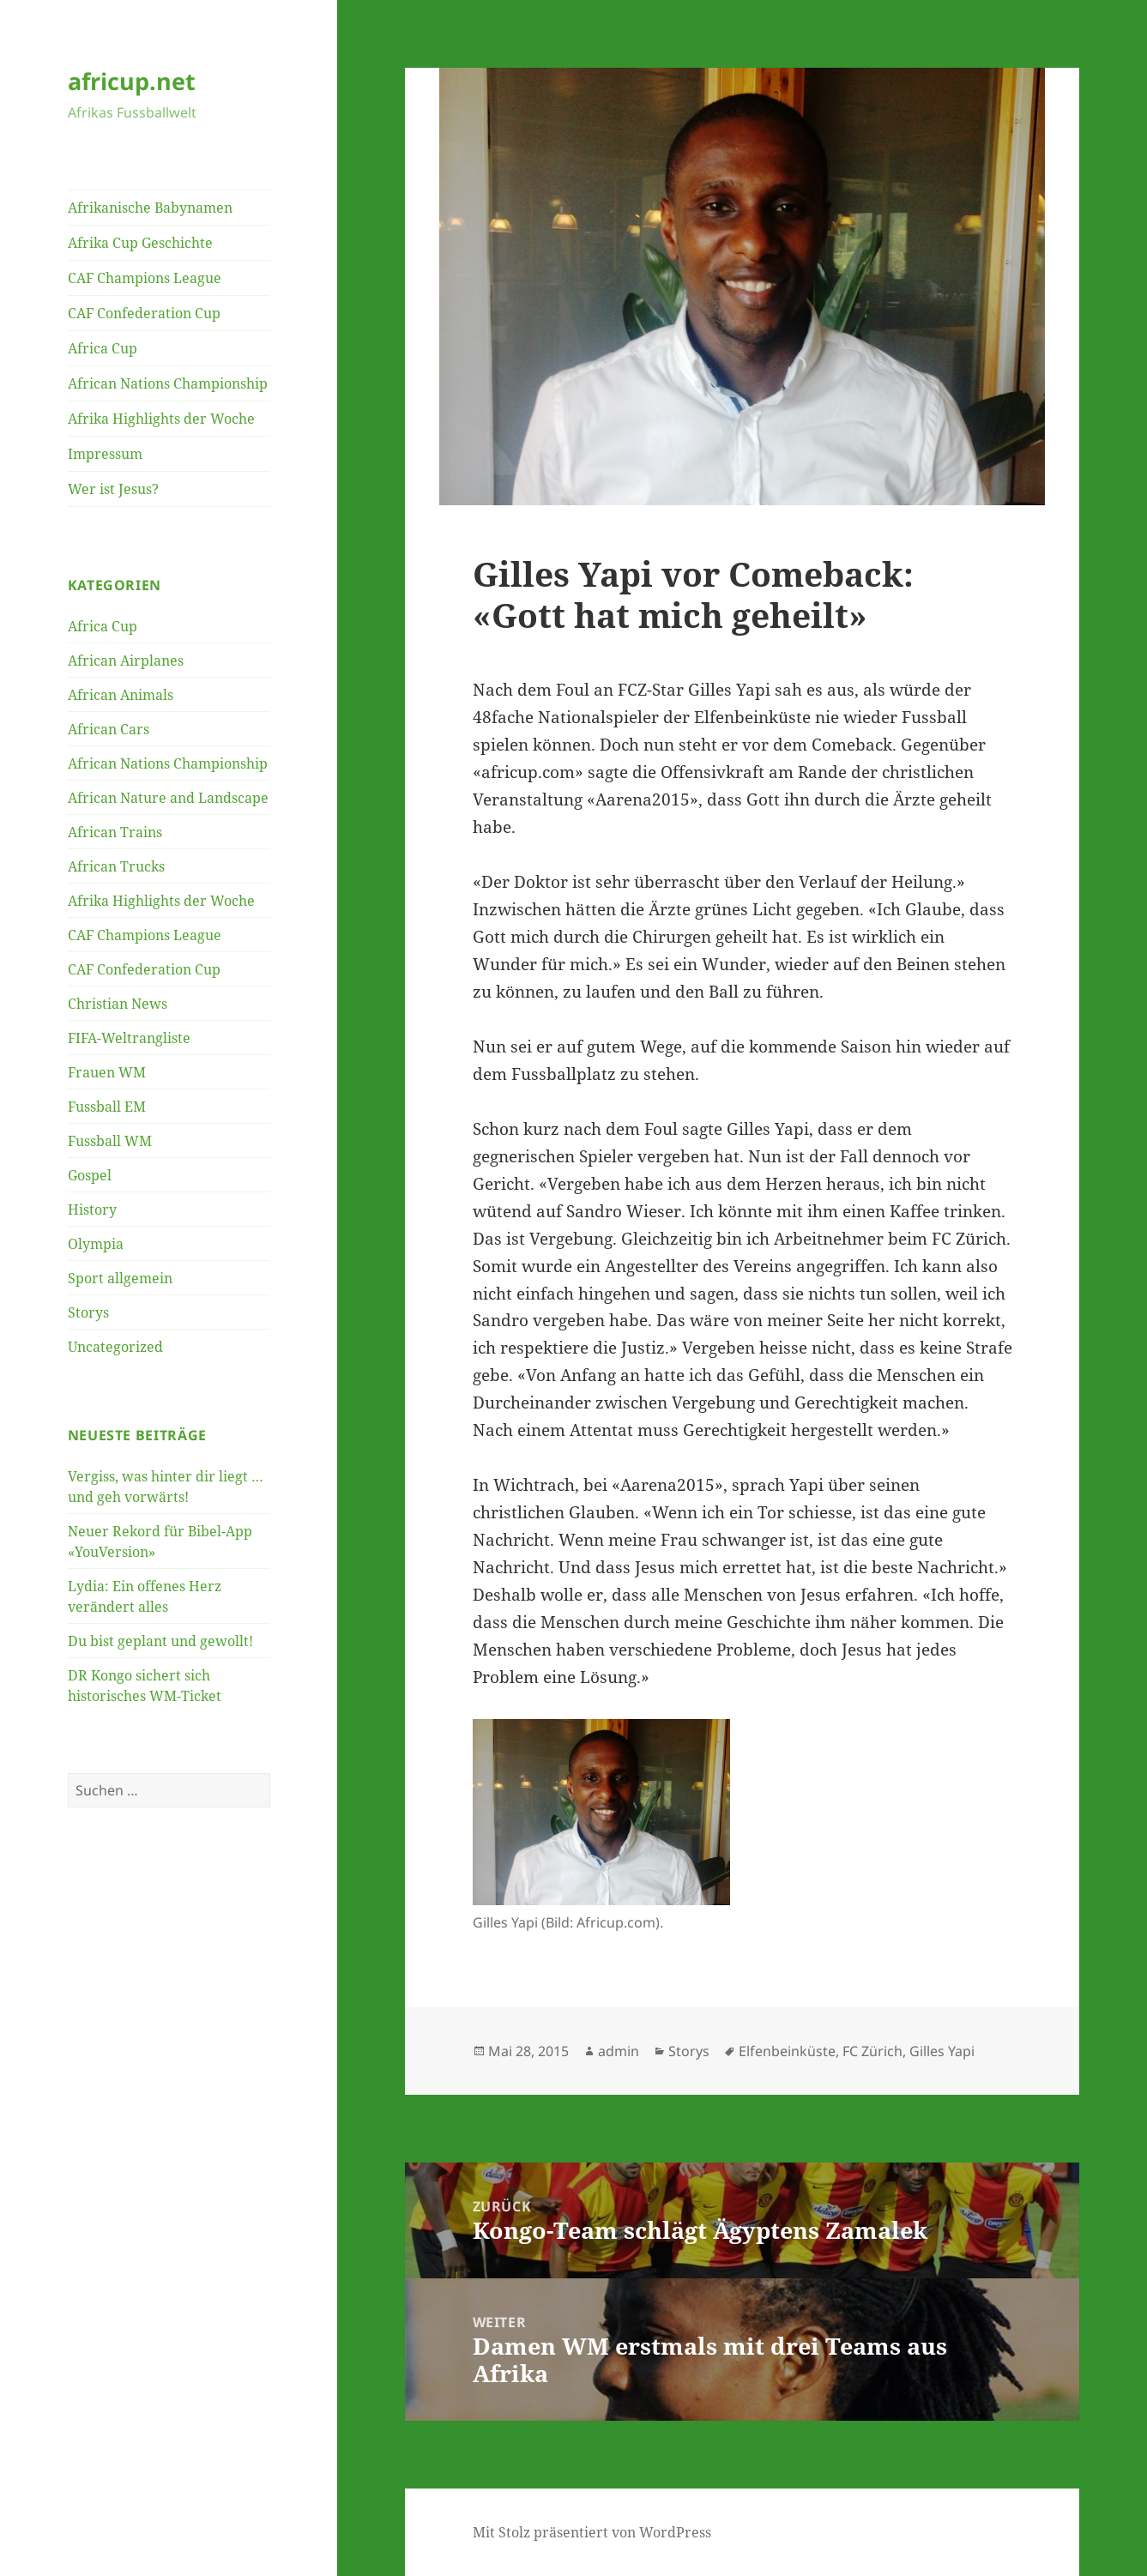 Image resolution: width=1147 pixels, height=2576 pixels. I want to click on Storys, so click(88, 1312).